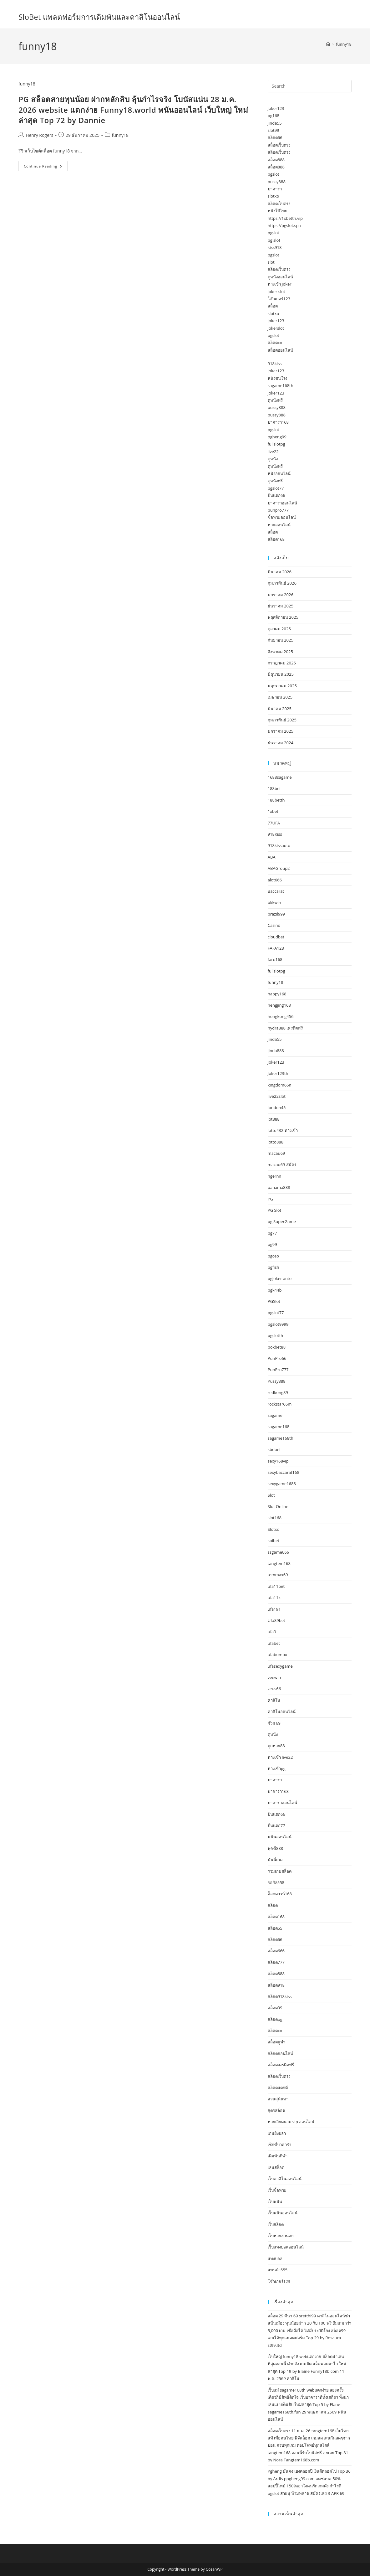 This screenshot has height=2576, width=370. What do you see at coordinates (277, 994) in the screenshot?
I see `happy168` at bounding box center [277, 994].